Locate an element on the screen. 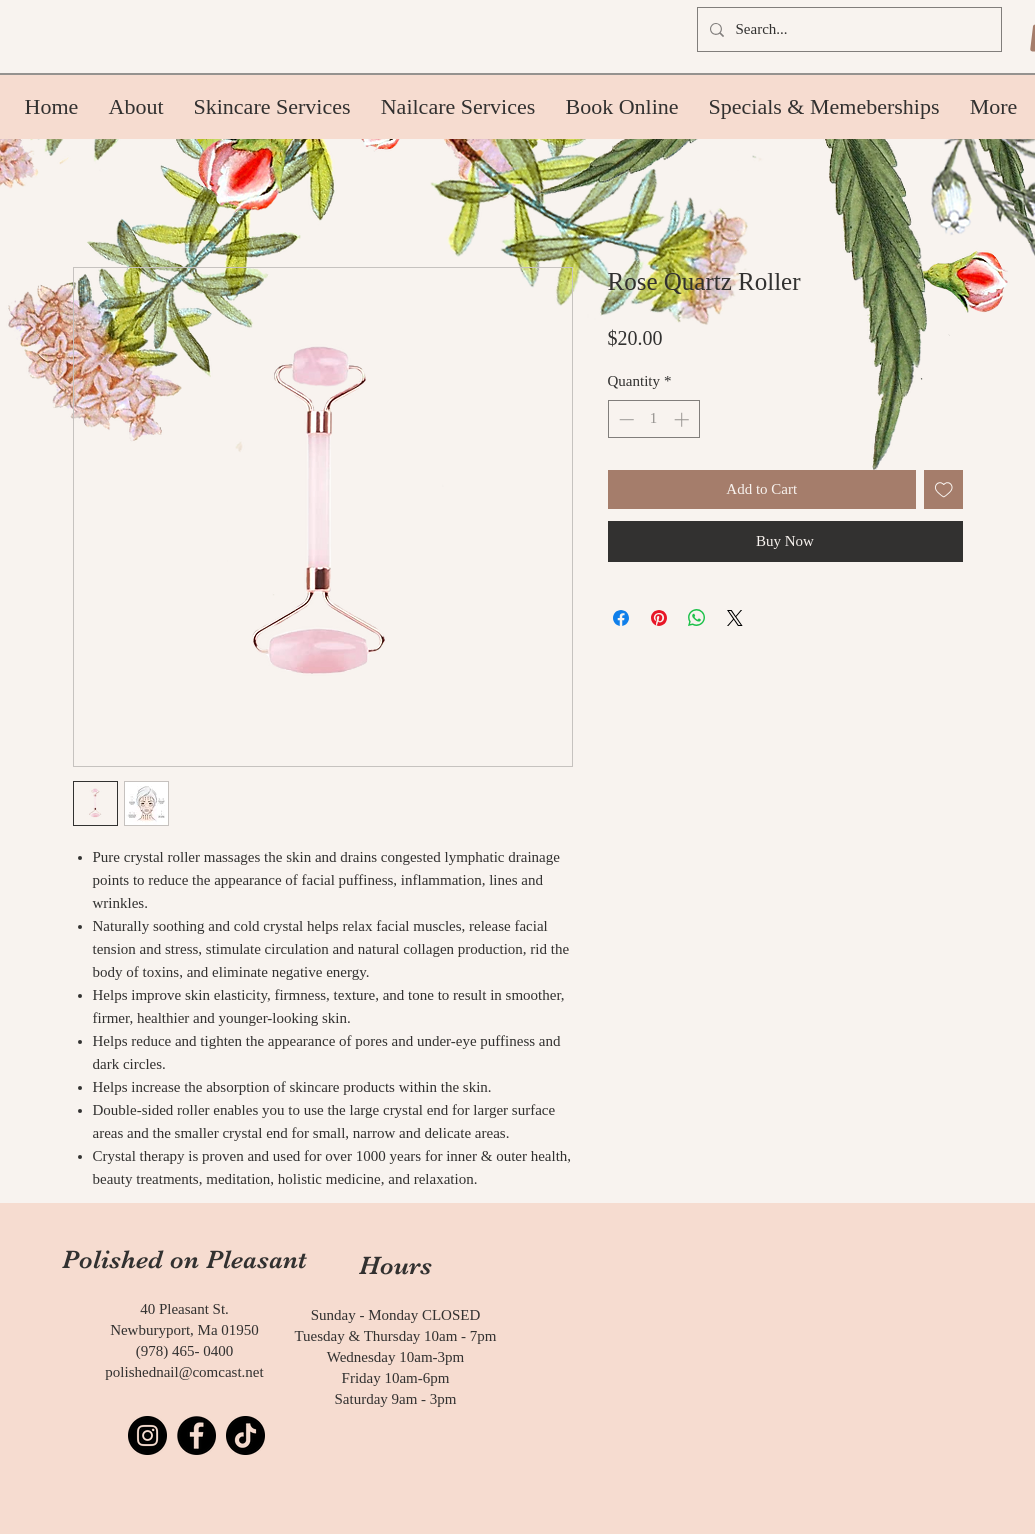  [Instagram] is located at coordinates (147, 1435).